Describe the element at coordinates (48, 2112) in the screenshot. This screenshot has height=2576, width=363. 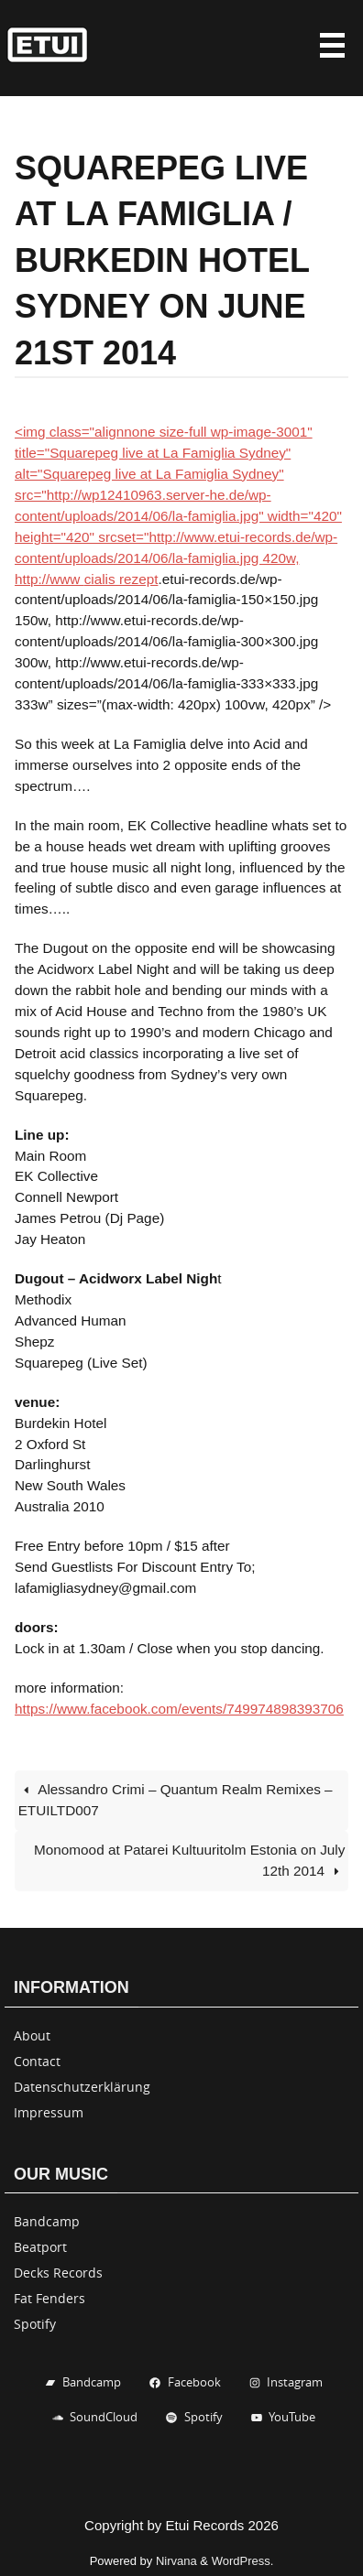
I see `Impressum` at that location.